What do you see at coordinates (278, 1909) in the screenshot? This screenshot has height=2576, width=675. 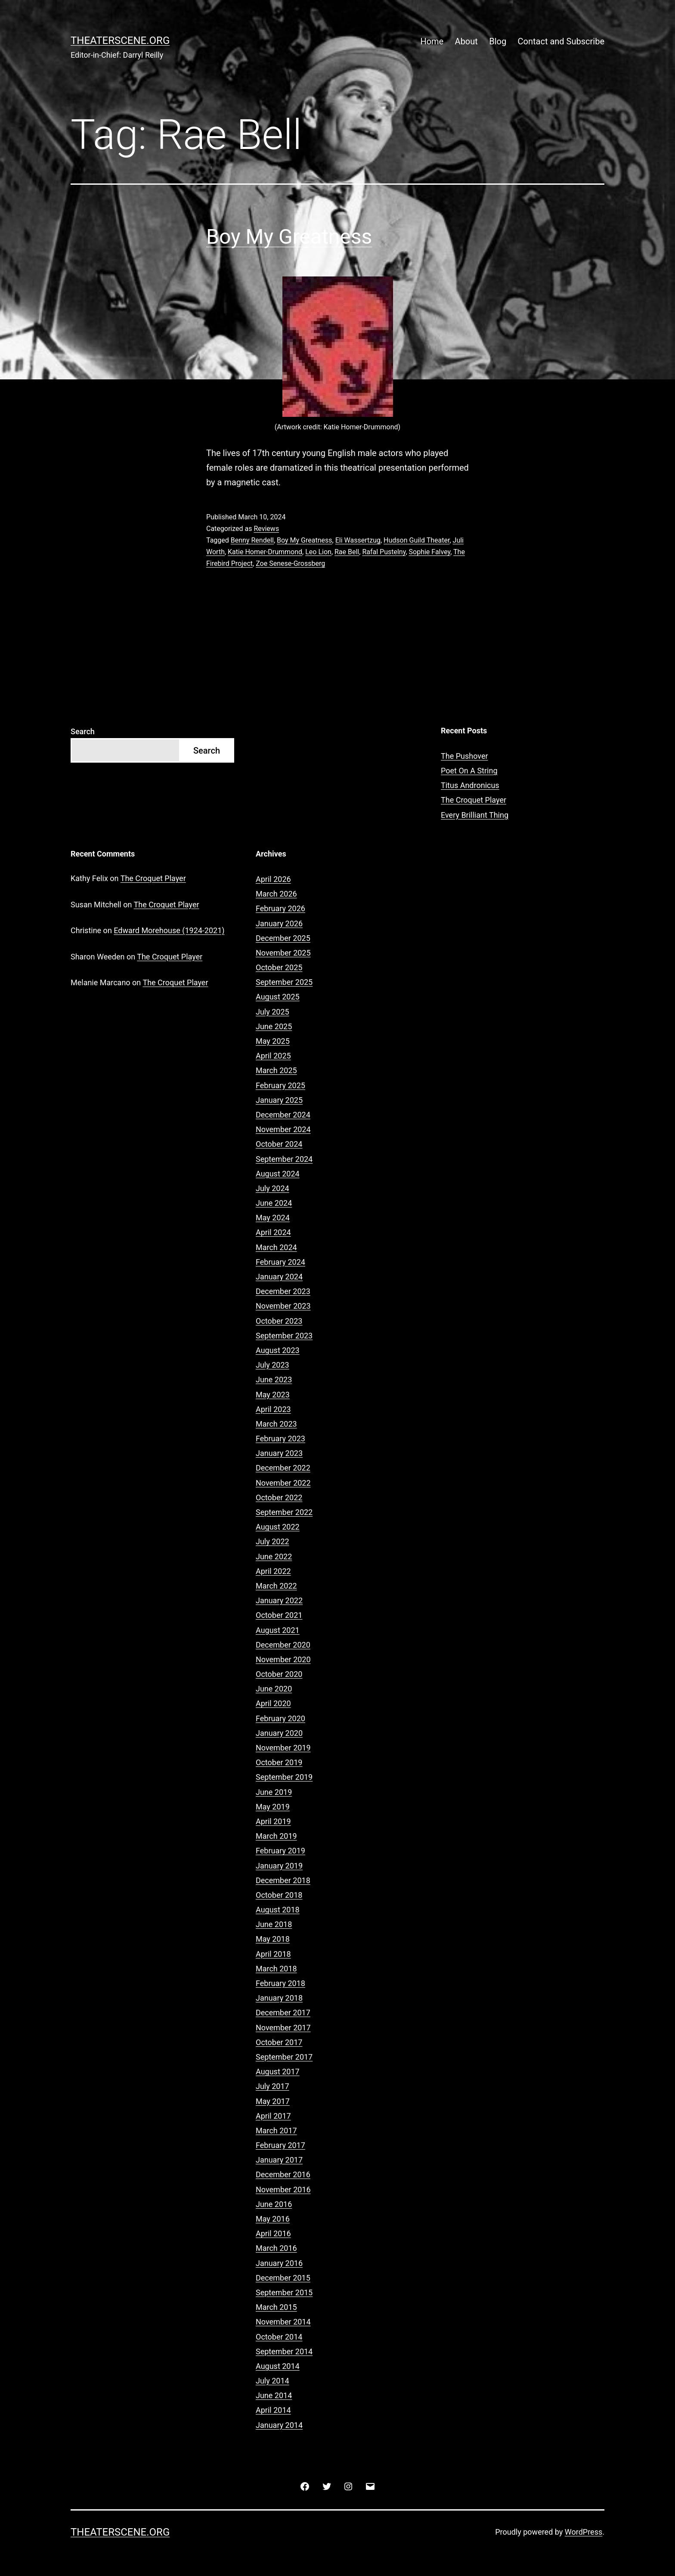 I see `August 2018` at bounding box center [278, 1909].